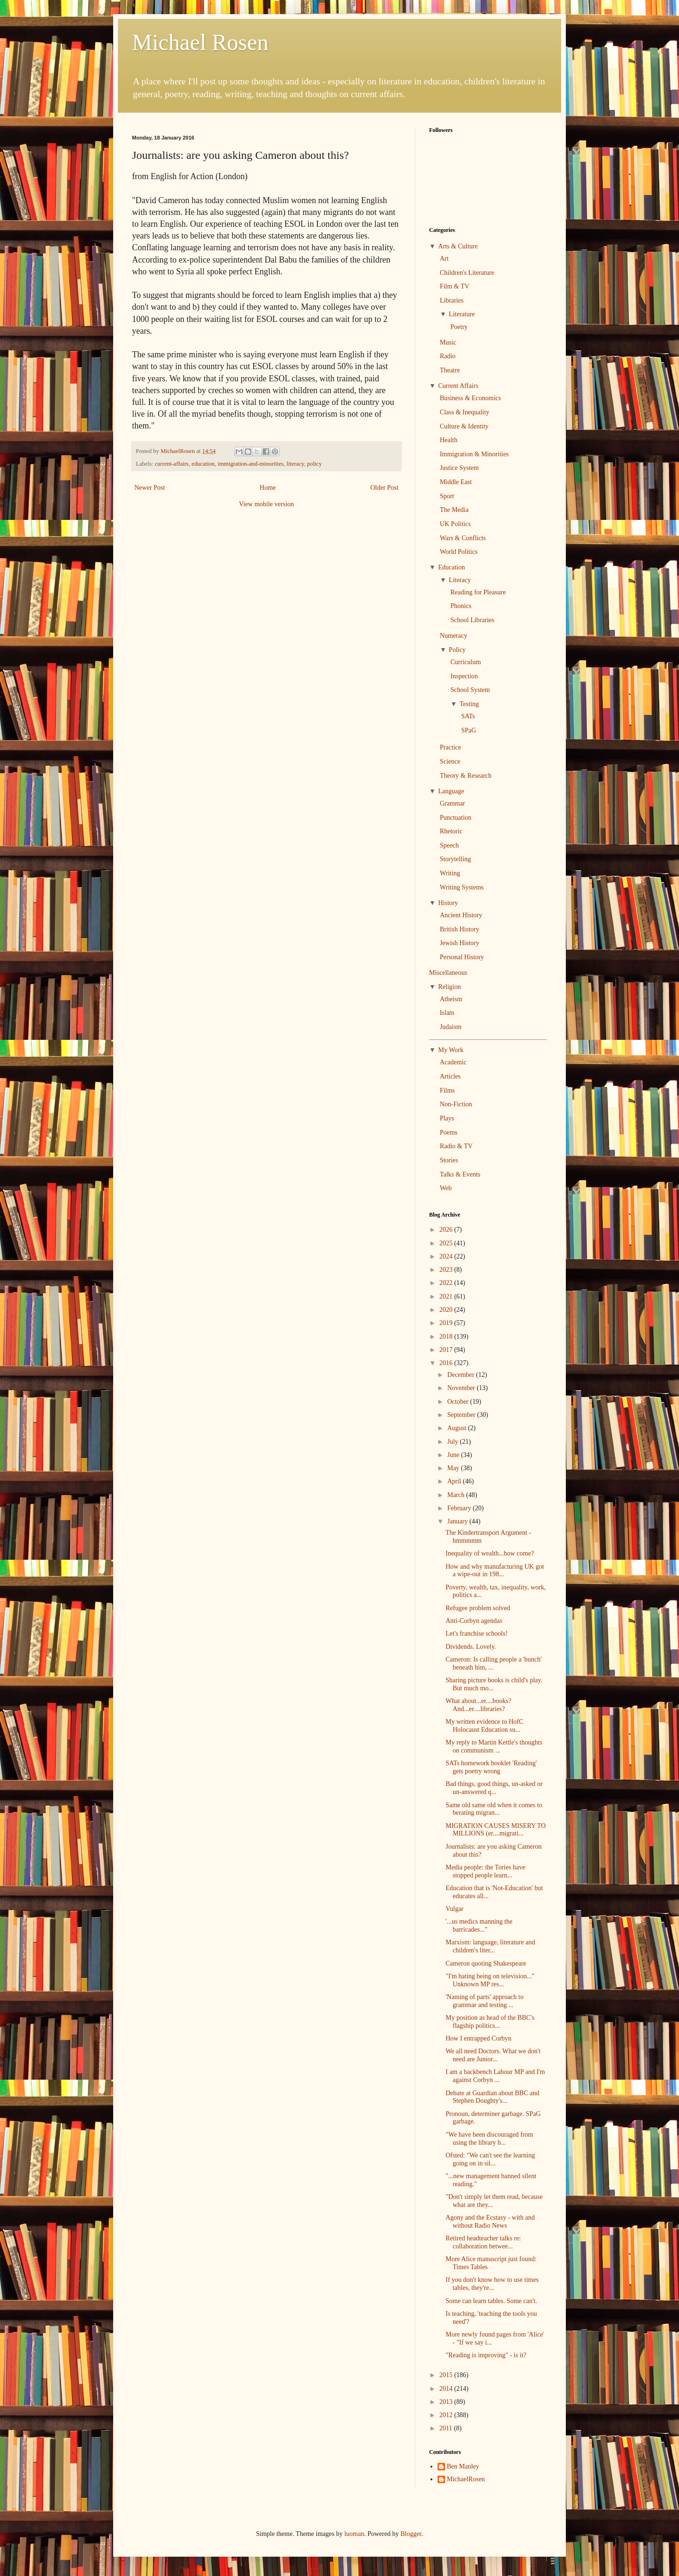 The image size is (679, 2576). Describe the element at coordinates (447, 1090) in the screenshot. I see `Films` at that location.